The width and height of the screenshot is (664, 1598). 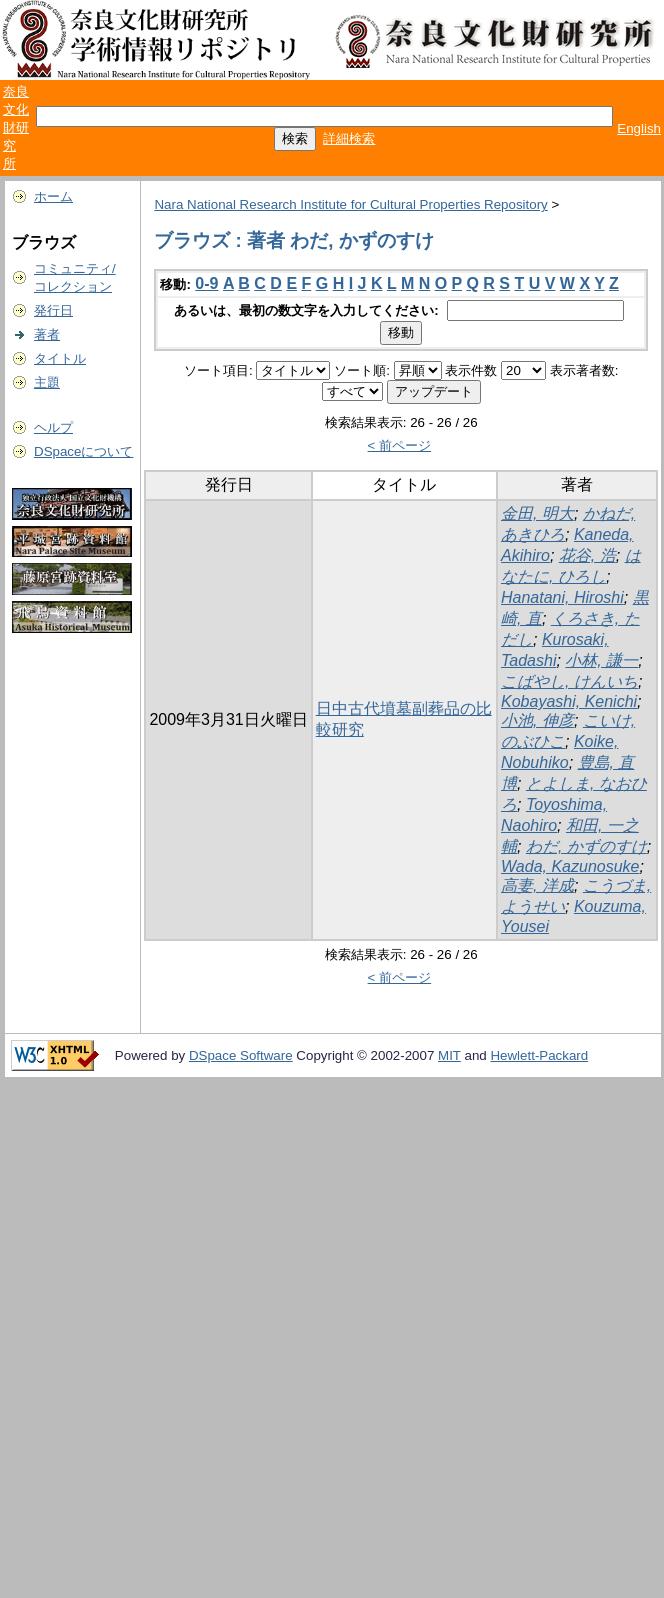 I want to click on わだ, かずのすけ, so click(x=586, y=846).